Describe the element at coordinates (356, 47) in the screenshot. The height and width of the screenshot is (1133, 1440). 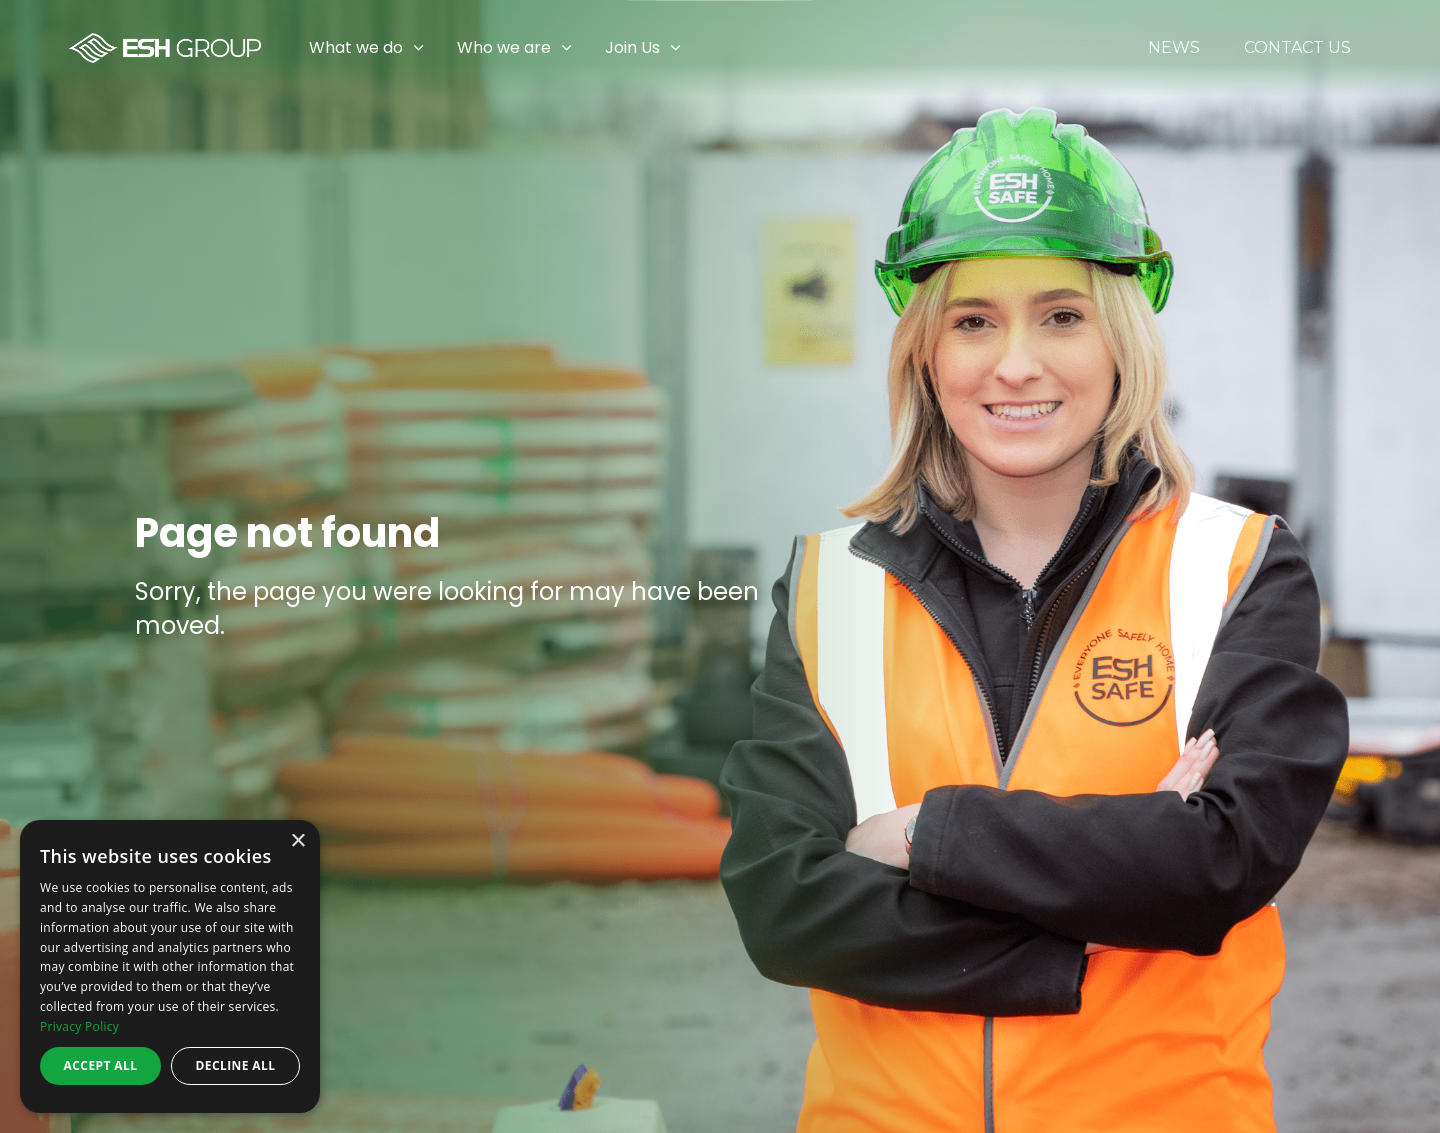
I see `What we do` at that location.